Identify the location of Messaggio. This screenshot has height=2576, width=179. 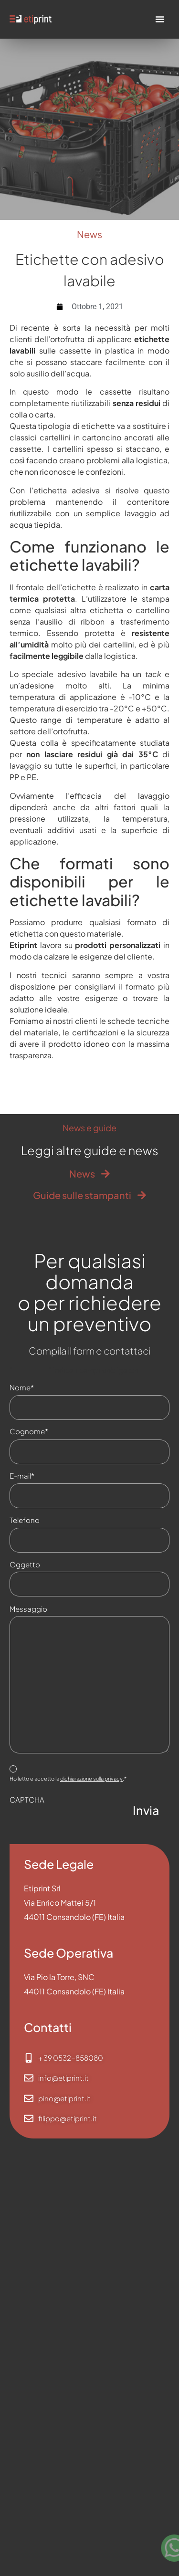
(28, 1608).